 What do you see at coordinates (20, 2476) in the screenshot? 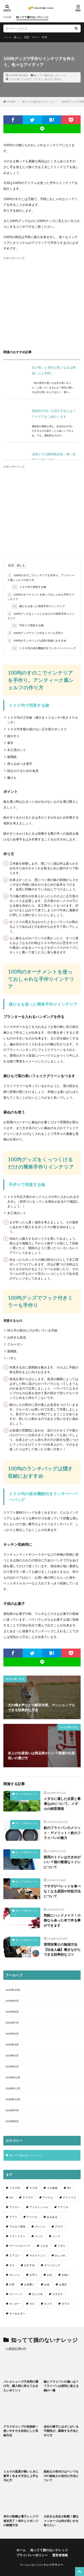
I see `ミルクの温度が熱いときに素早く冷ます方法と上手な与え方` at bounding box center [20, 2476].